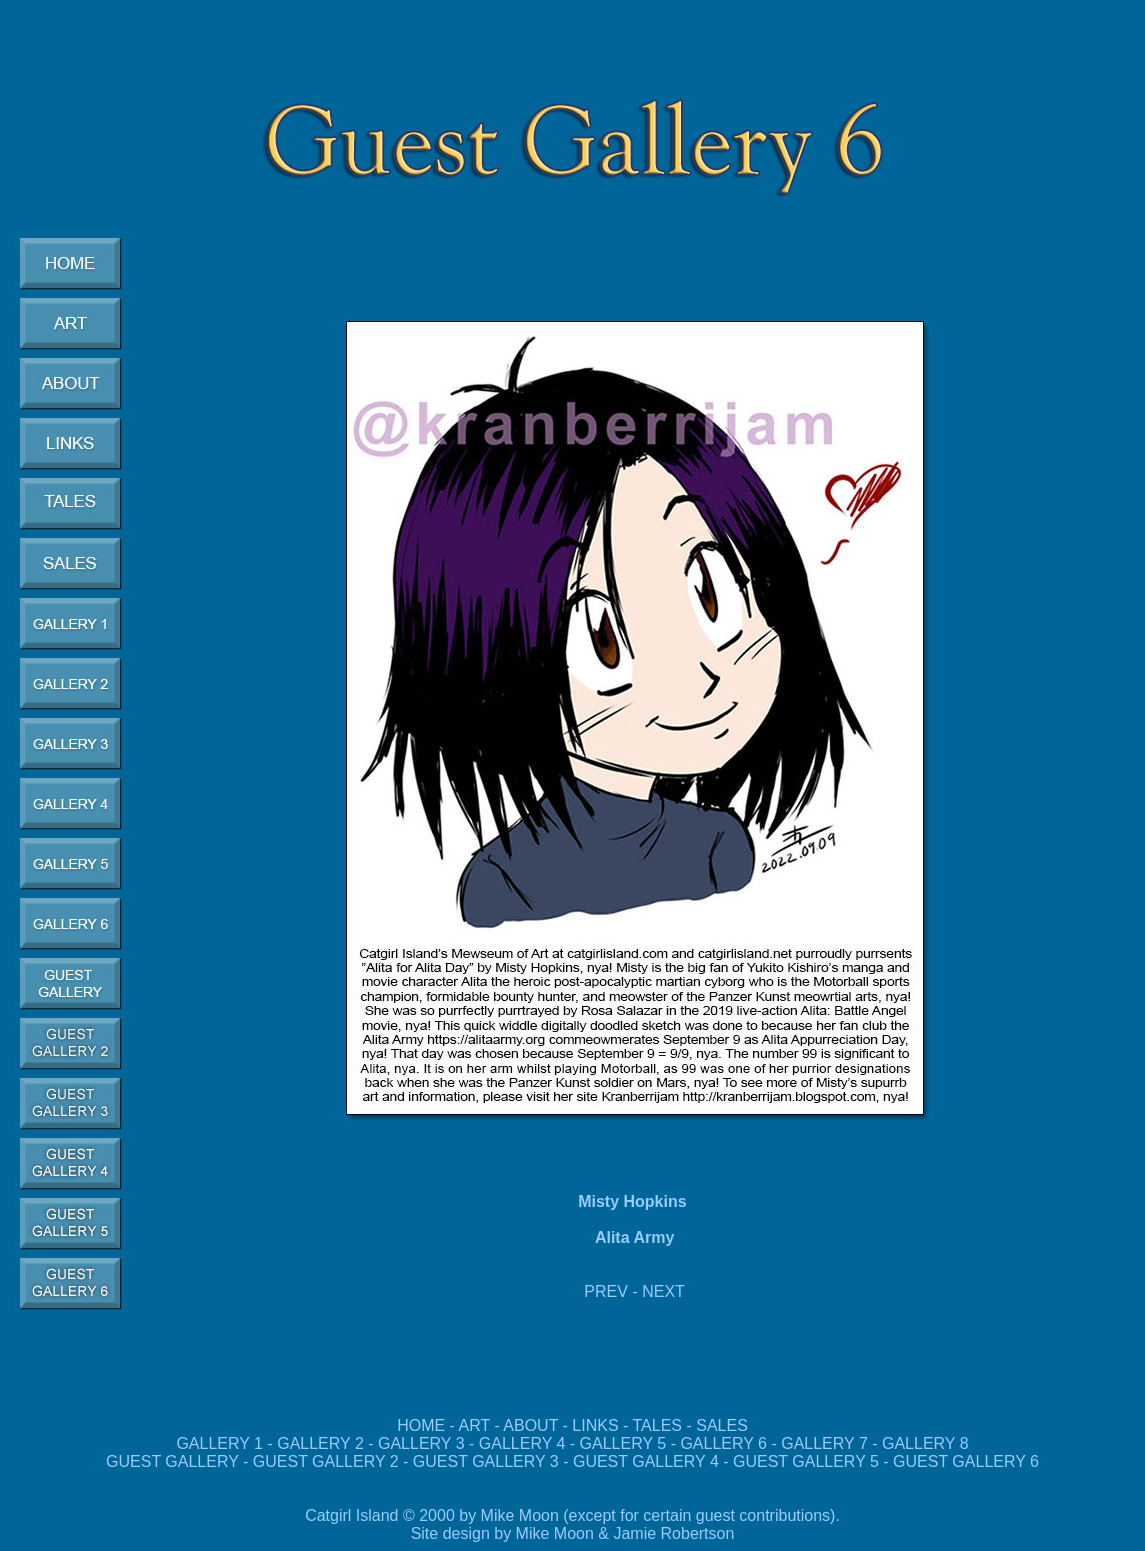 The image size is (1145, 1551). What do you see at coordinates (634, 1201) in the screenshot?
I see `Misty Hopkins` at bounding box center [634, 1201].